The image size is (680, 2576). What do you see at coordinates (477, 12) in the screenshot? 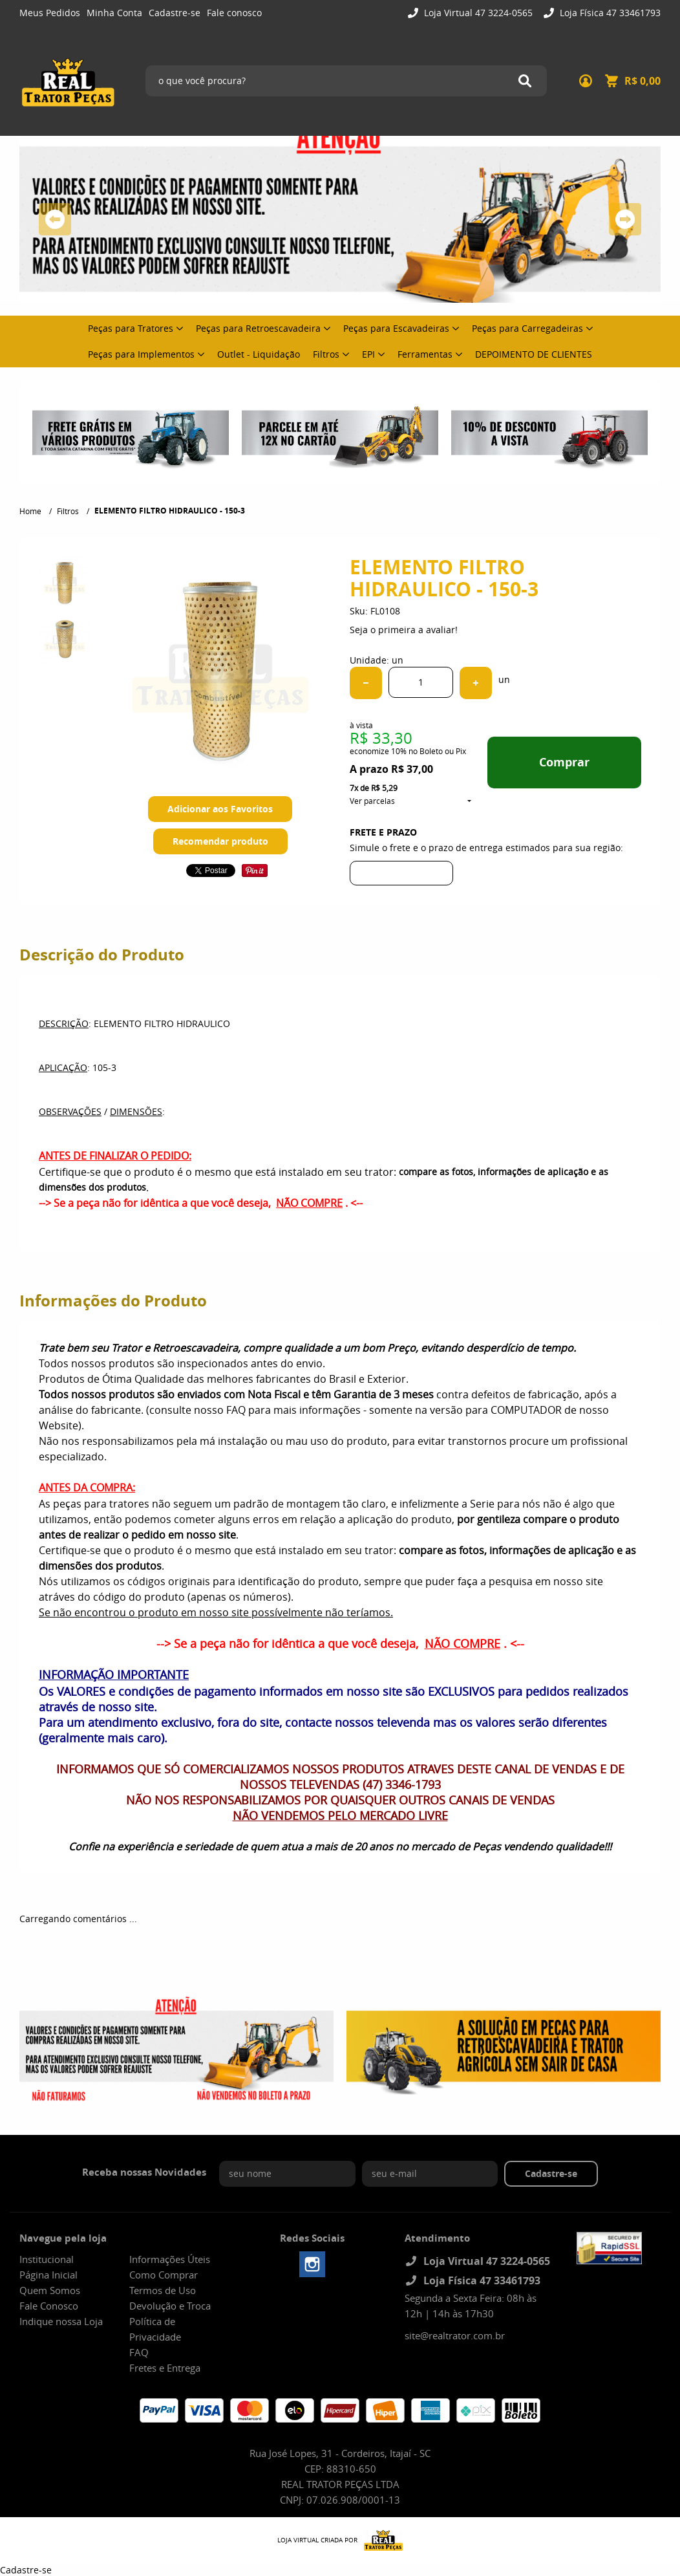
I see `Loja Virtual 47 3224-0565` at bounding box center [477, 12].